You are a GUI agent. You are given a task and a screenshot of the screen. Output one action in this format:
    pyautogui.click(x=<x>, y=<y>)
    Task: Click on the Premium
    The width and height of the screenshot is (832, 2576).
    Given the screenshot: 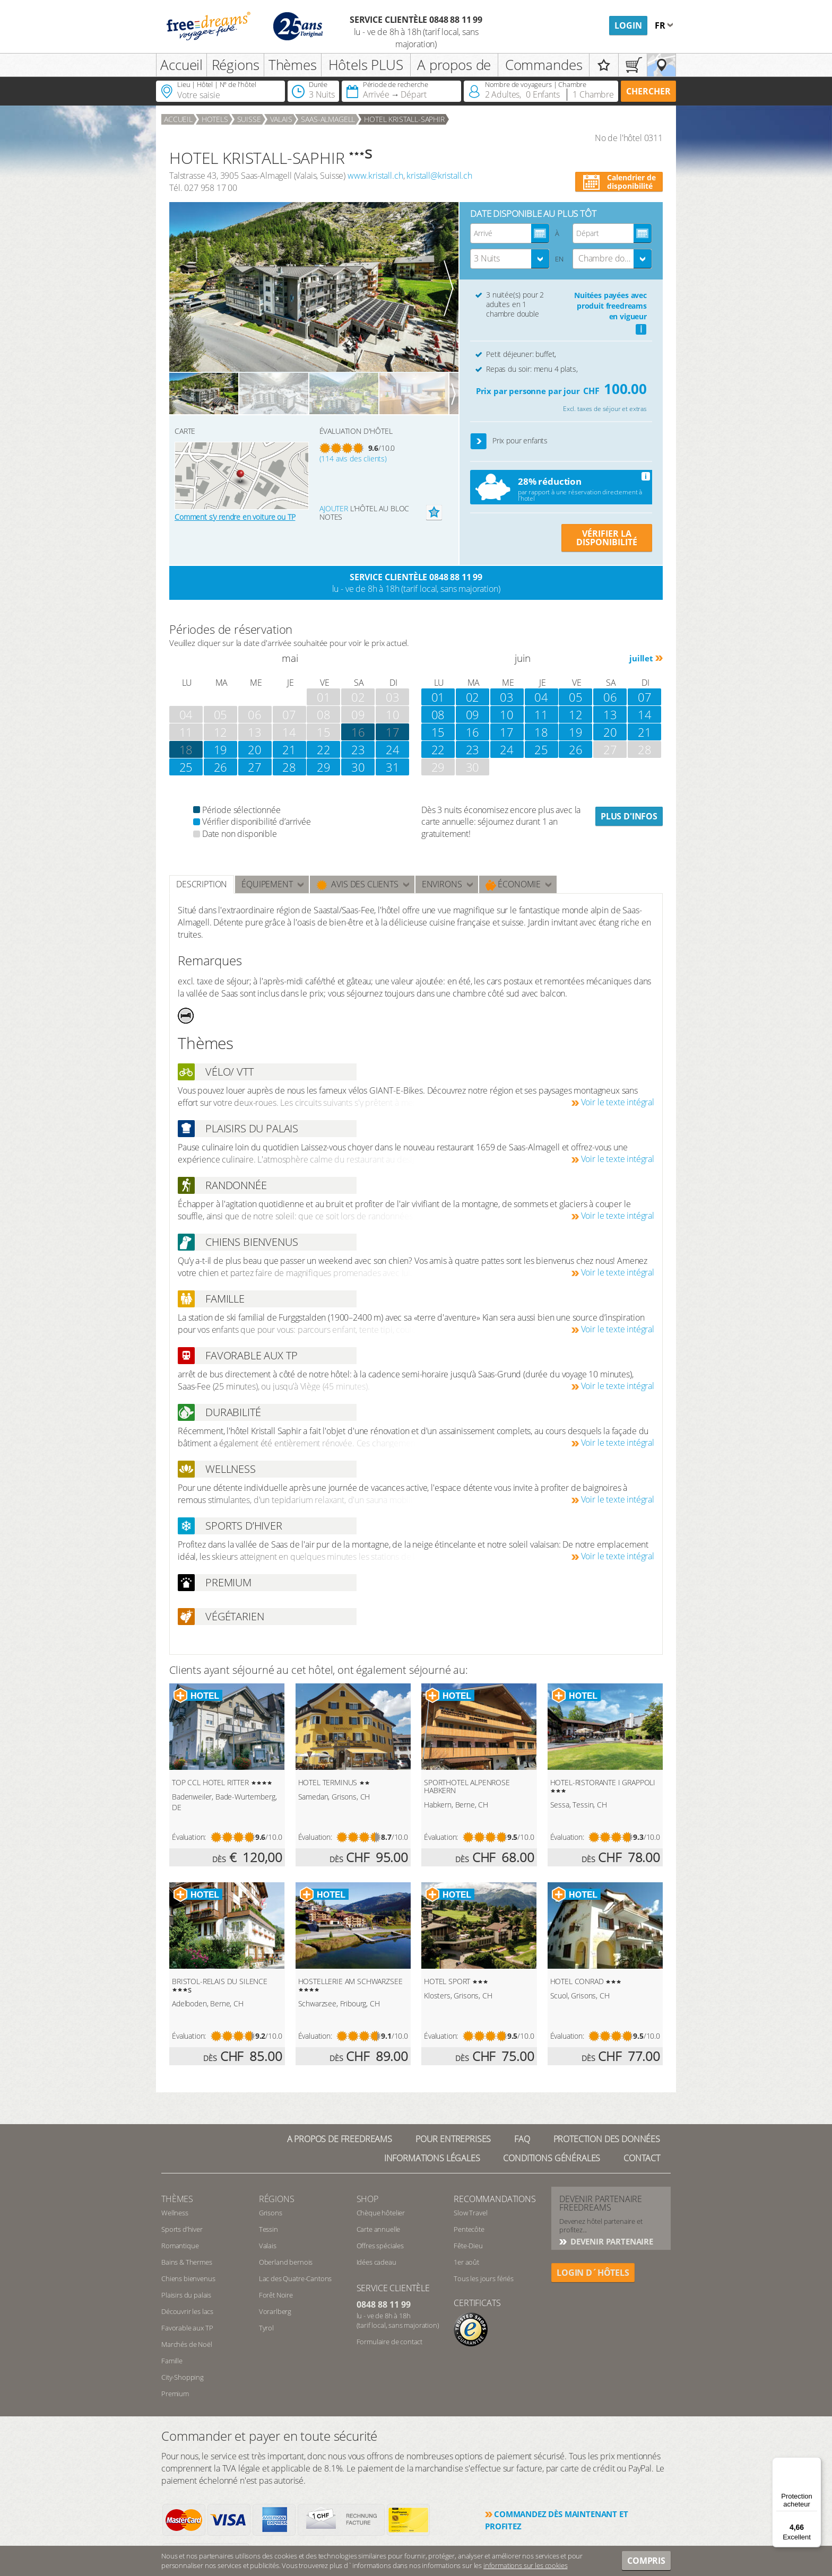 What is the action you would take?
    pyautogui.click(x=175, y=2393)
    